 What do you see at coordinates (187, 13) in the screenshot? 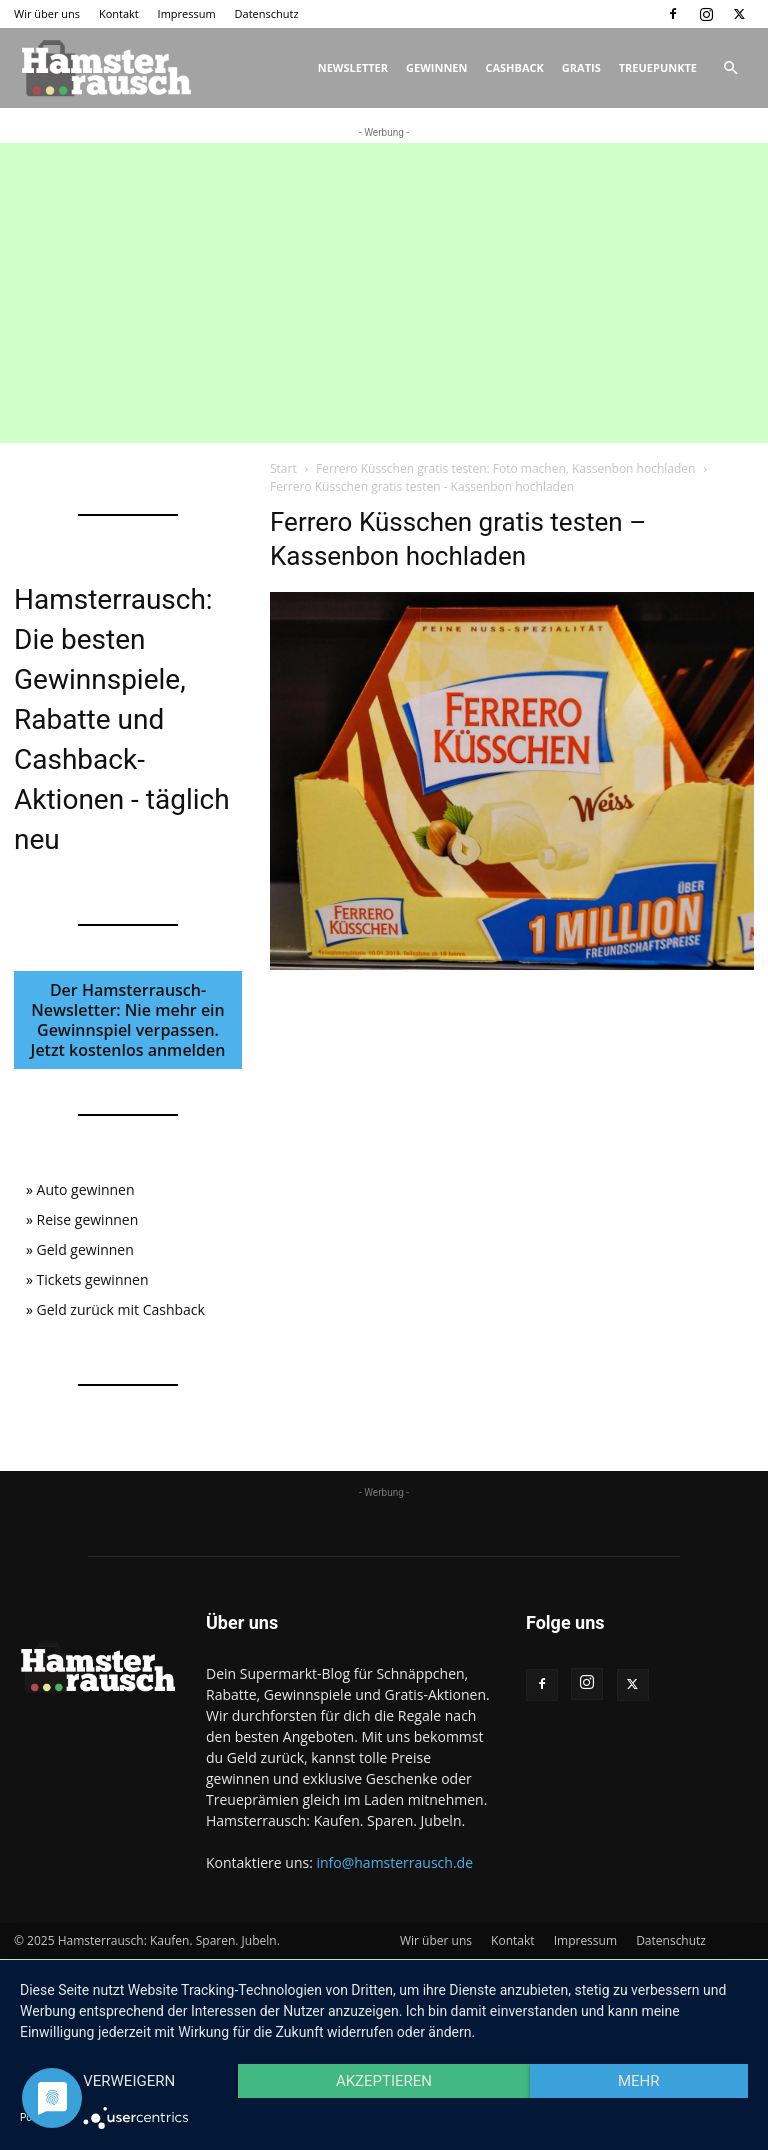
I see `Impressum` at bounding box center [187, 13].